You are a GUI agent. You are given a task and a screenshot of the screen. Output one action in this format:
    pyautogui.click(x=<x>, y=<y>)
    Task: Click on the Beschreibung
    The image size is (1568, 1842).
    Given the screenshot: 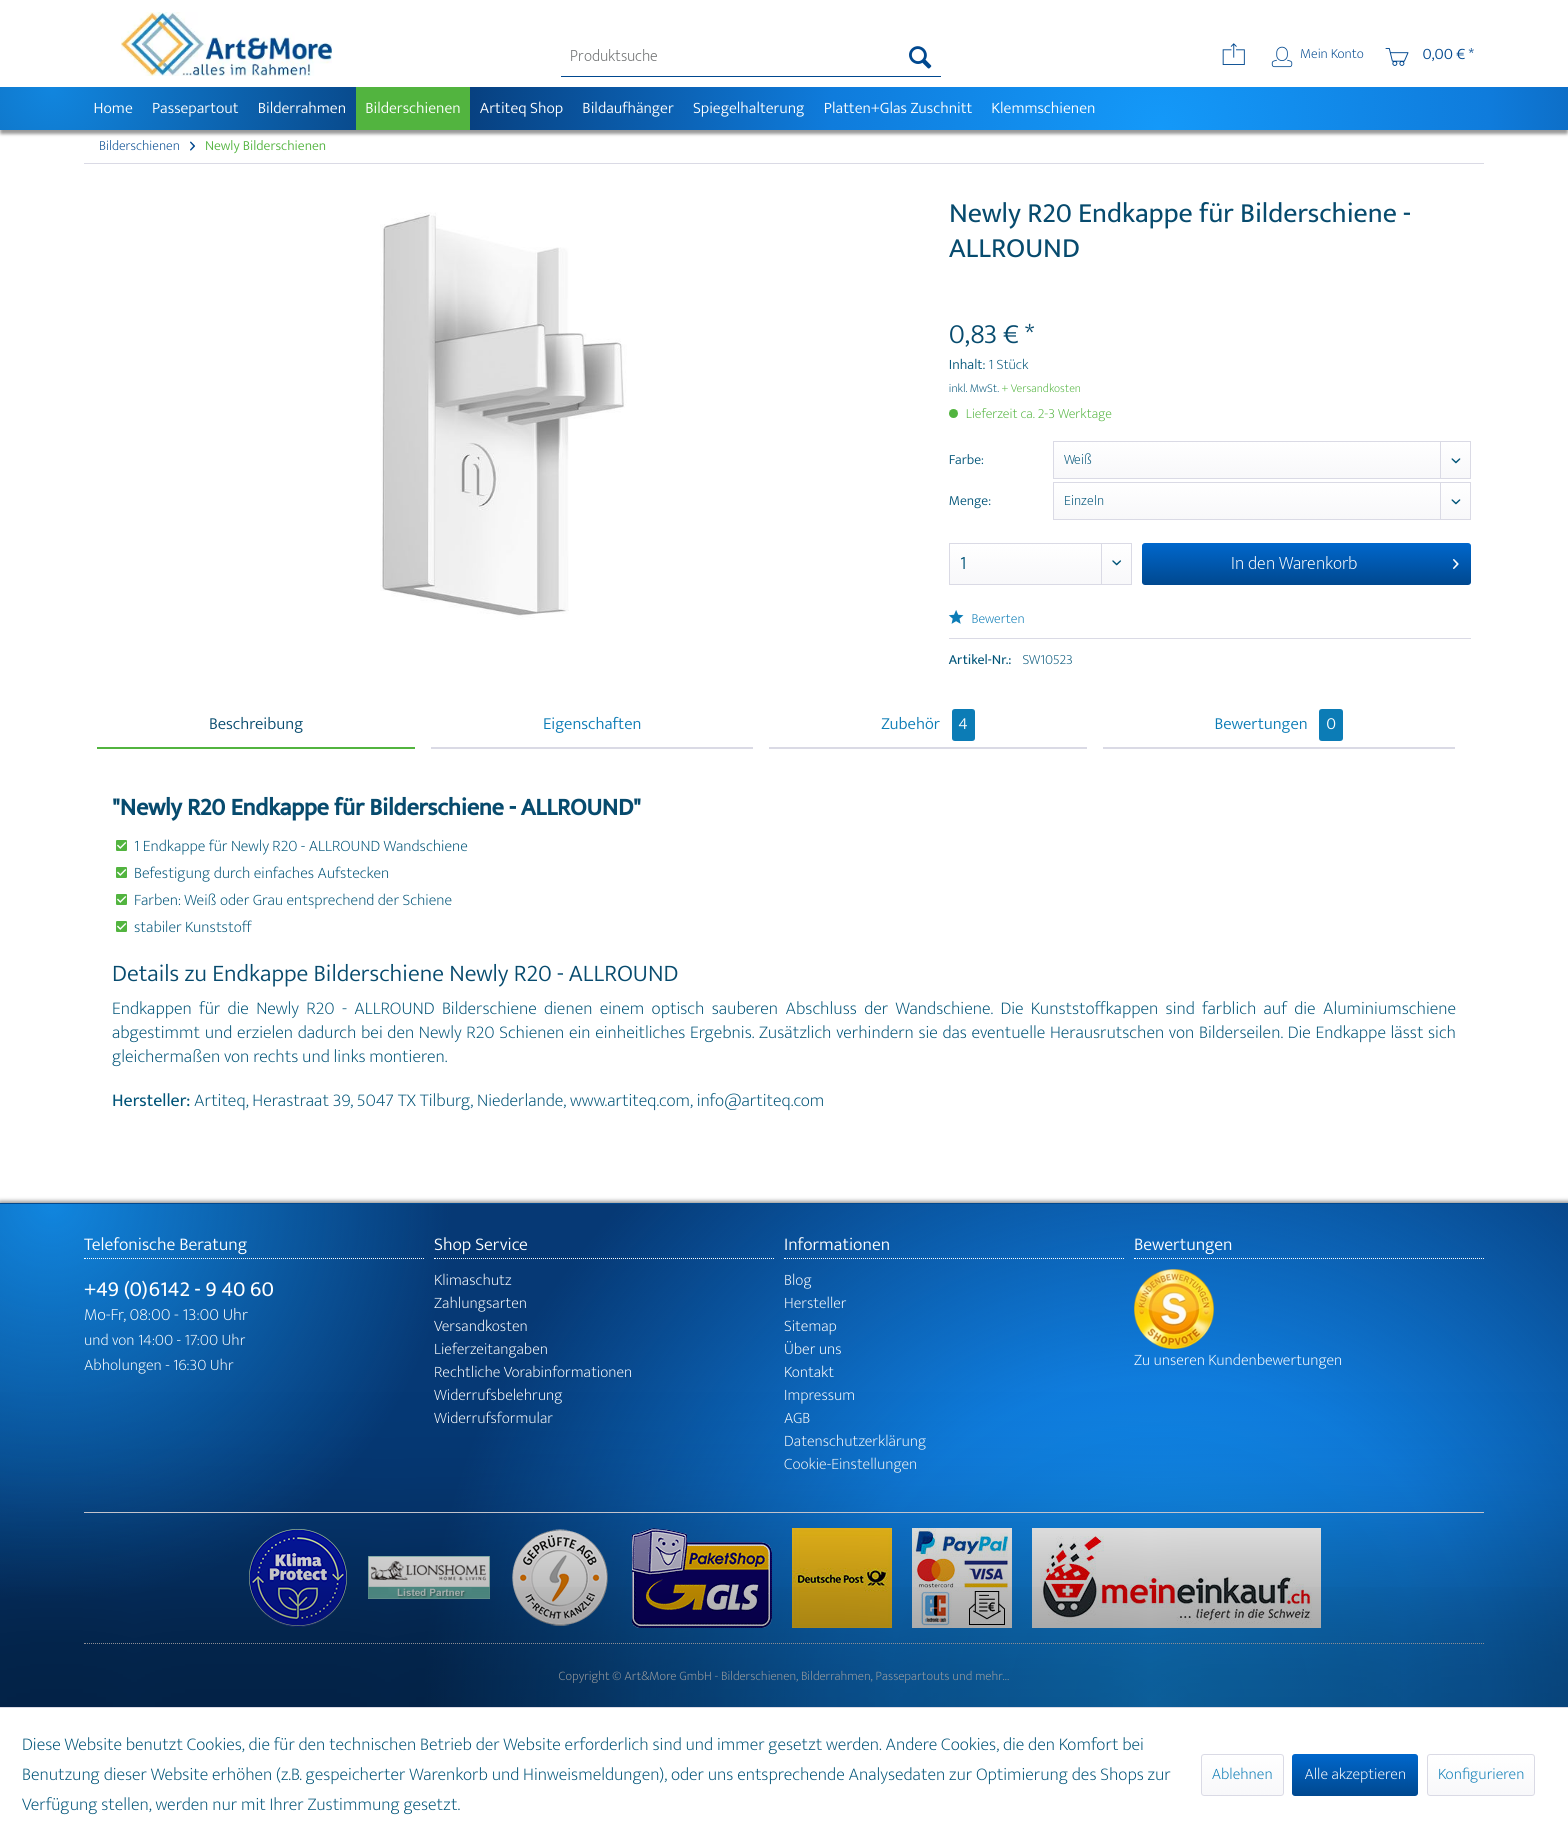 What is the action you would take?
    pyautogui.click(x=256, y=725)
    